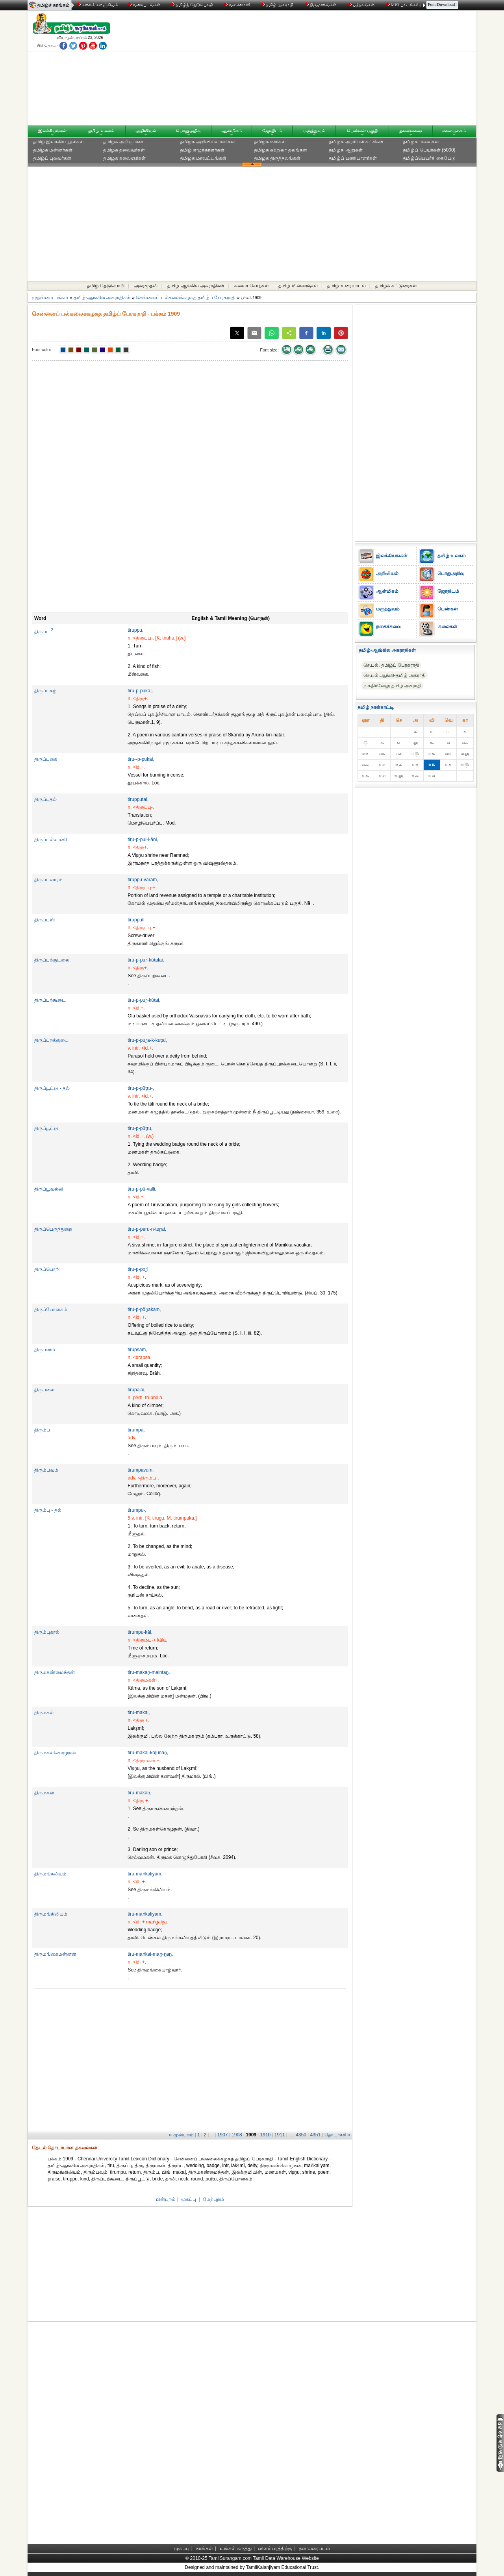 The height and width of the screenshot is (2576, 504). Describe the element at coordinates (188, 2199) in the screenshot. I see `முகப்பு` at that location.